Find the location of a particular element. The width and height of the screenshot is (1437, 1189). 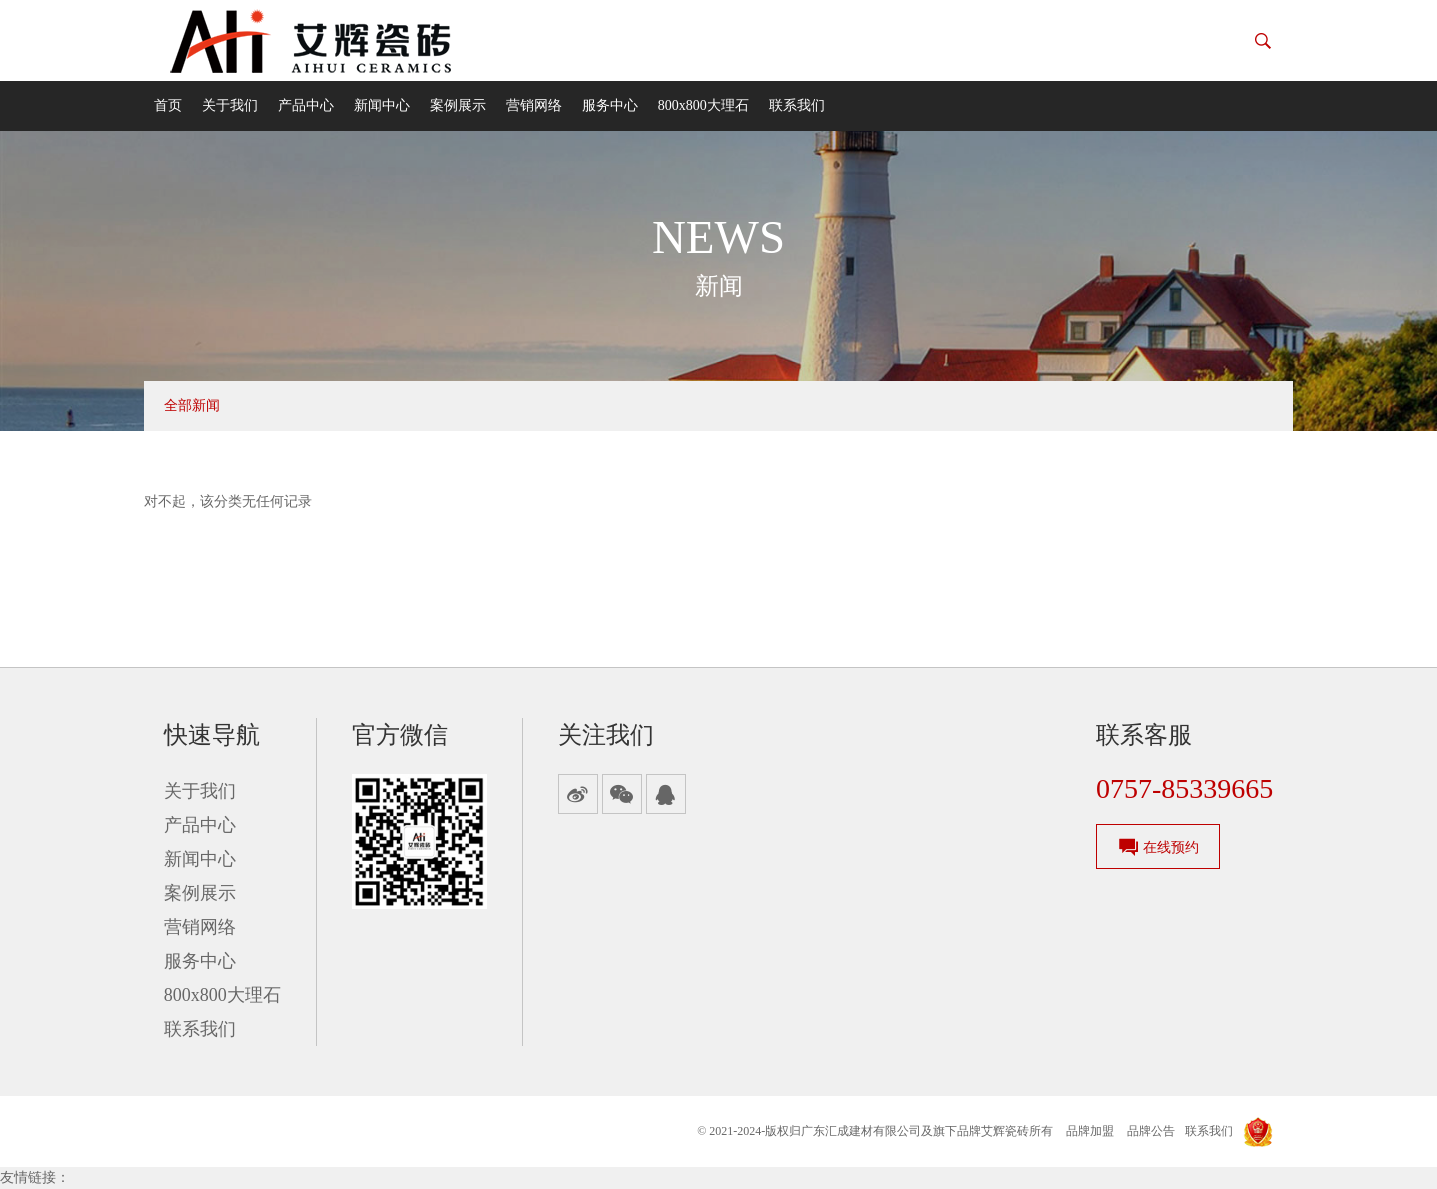

关于我们 is located at coordinates (230, 105).